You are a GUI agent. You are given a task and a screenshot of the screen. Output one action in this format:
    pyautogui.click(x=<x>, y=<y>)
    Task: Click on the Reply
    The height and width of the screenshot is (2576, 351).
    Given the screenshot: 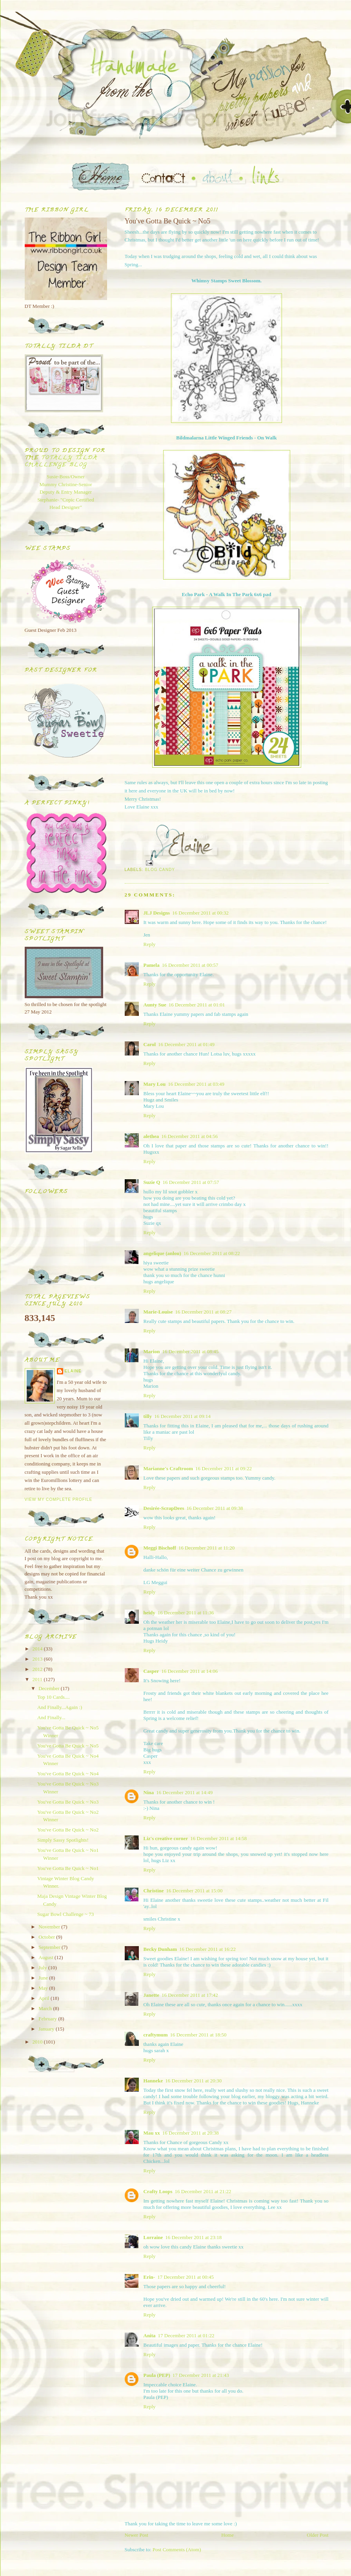 What is the action you would take?
    pyautogui.click(x=150, y=944)
    